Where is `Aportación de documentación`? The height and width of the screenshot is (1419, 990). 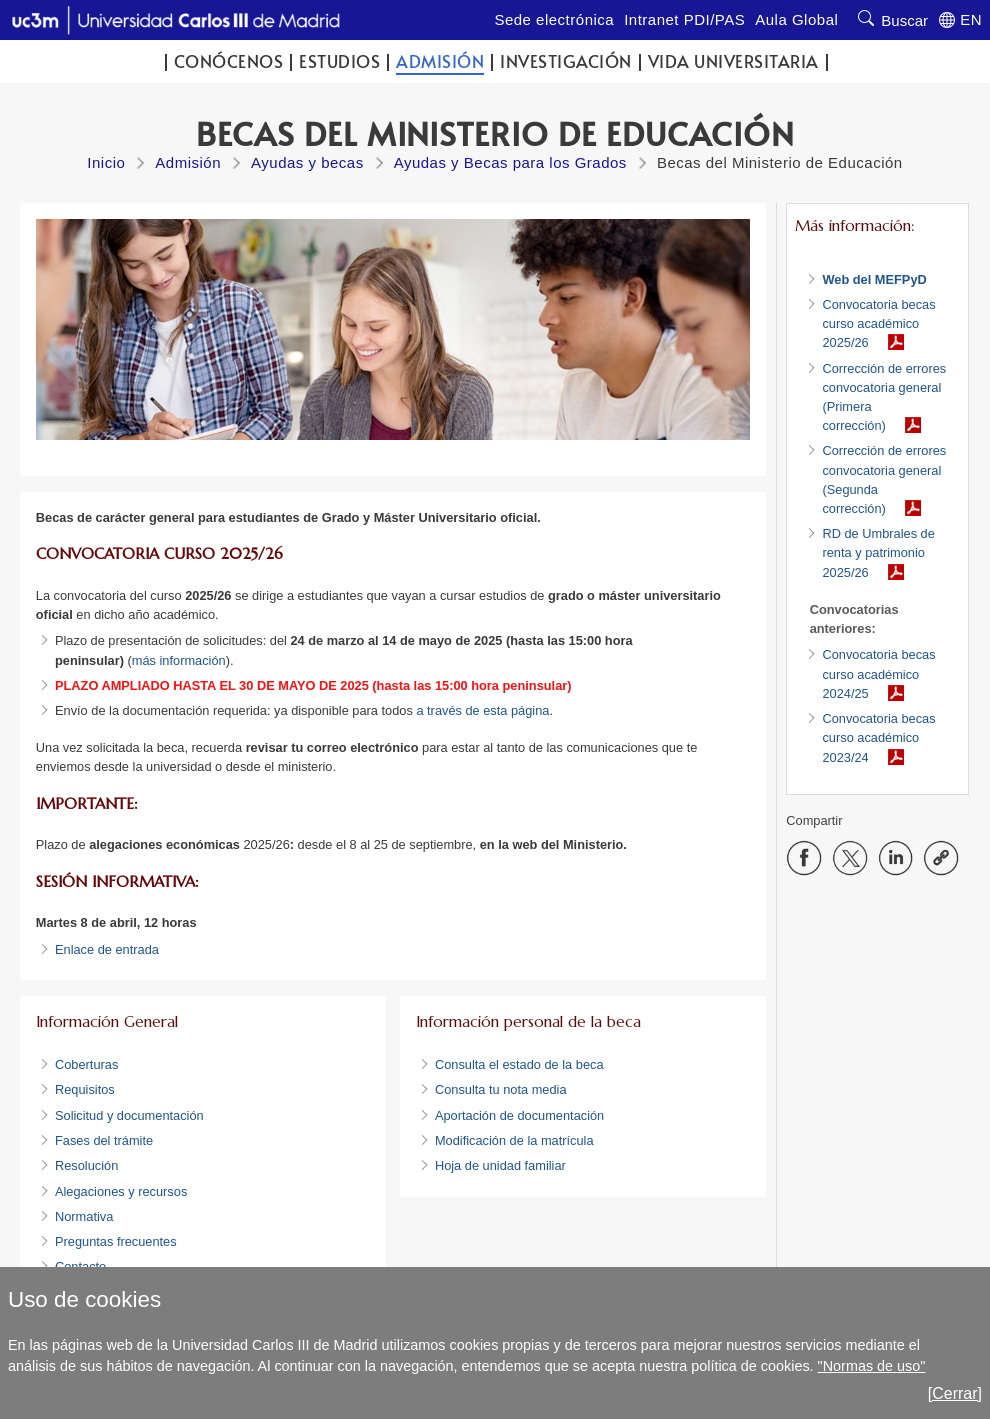 Aportación de documentación is located at coordinates (521, 1115).